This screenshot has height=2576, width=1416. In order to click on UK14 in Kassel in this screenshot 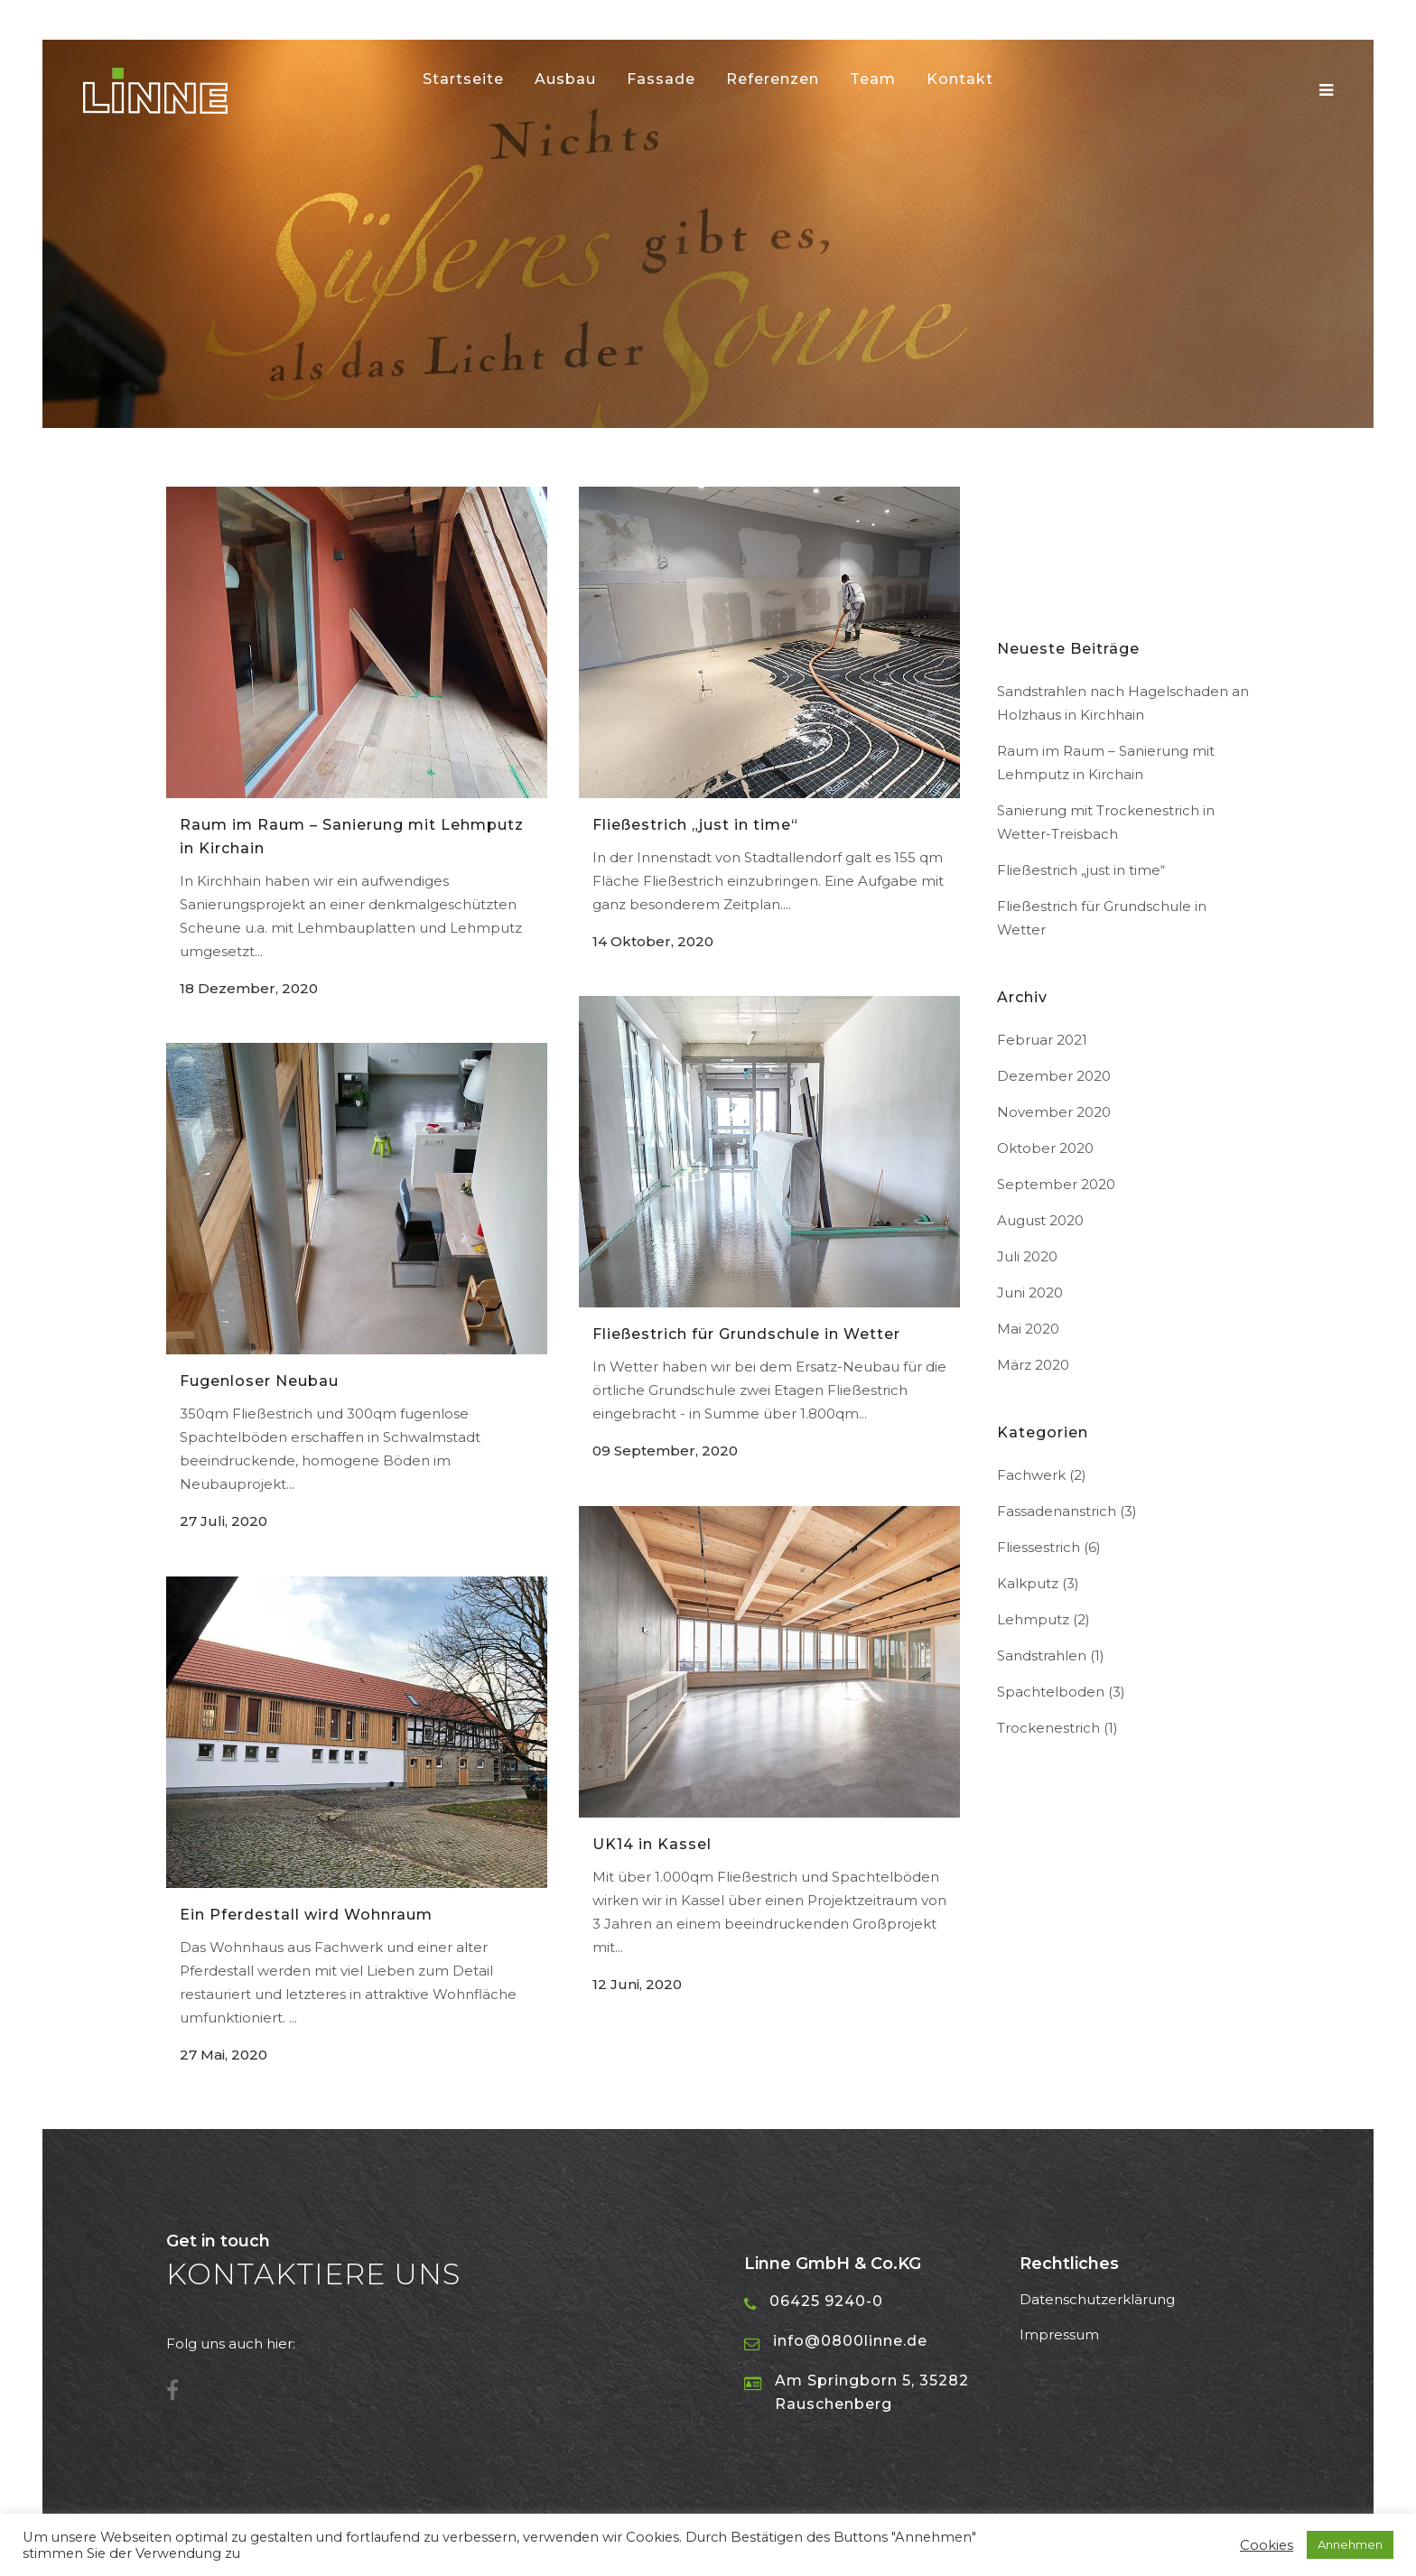, I will do `click(652, 1844)`.